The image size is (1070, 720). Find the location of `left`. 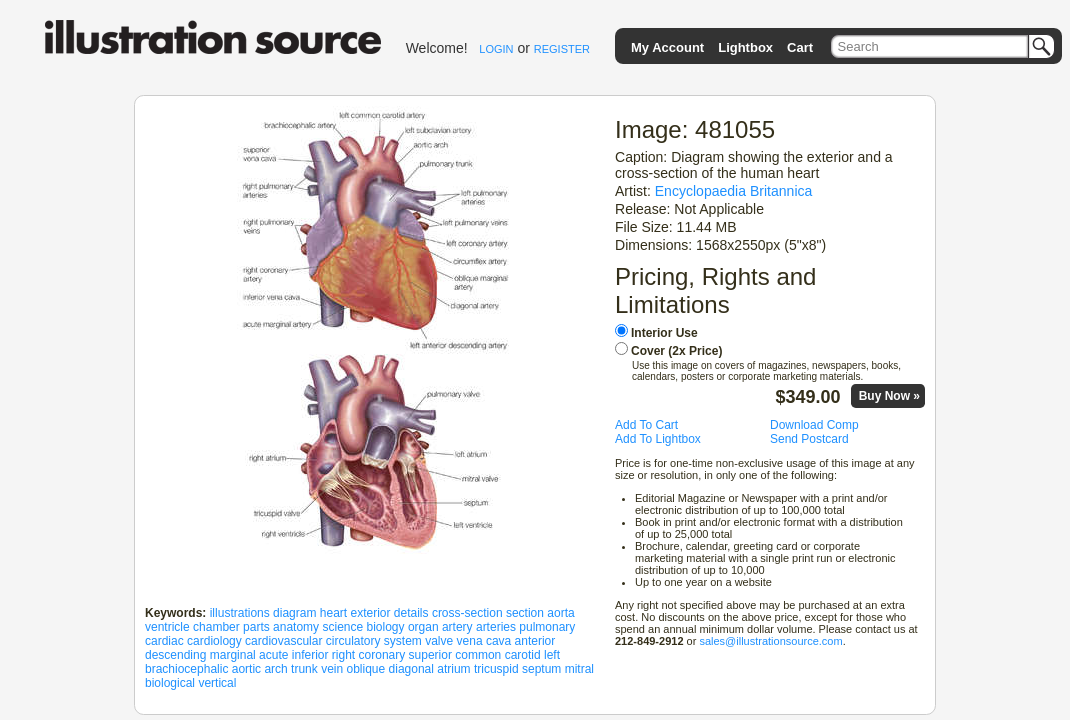

left is located at coordinates (552, 655).